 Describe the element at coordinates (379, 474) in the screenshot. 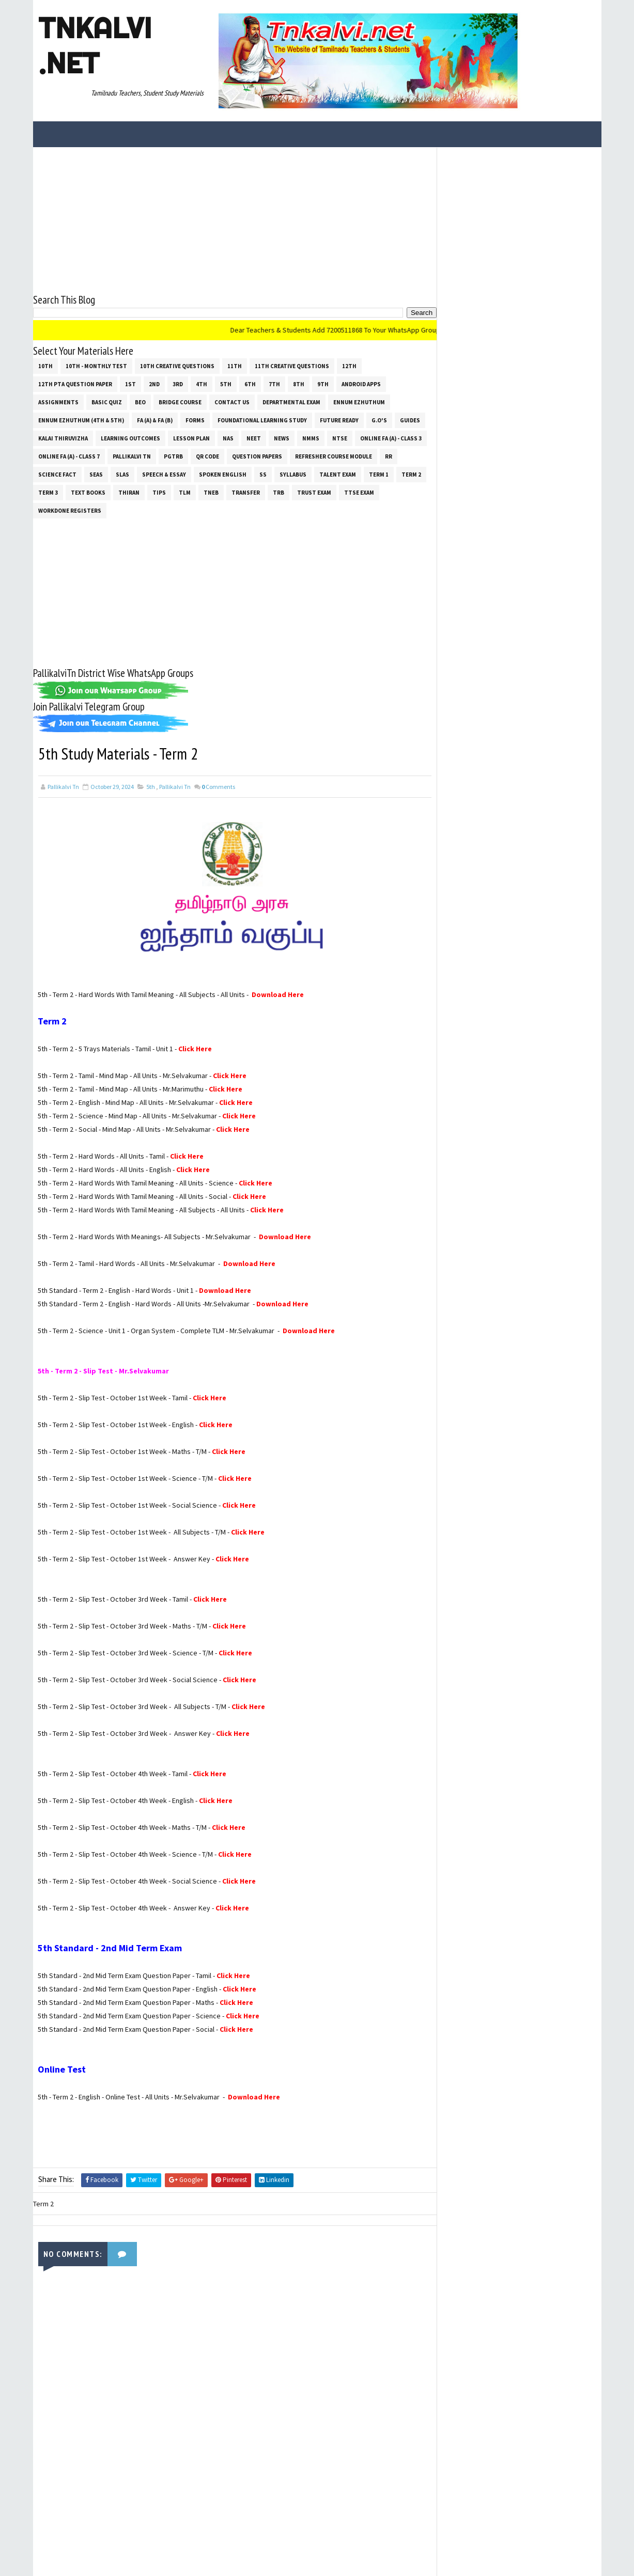

I see `Term 1` at that location.